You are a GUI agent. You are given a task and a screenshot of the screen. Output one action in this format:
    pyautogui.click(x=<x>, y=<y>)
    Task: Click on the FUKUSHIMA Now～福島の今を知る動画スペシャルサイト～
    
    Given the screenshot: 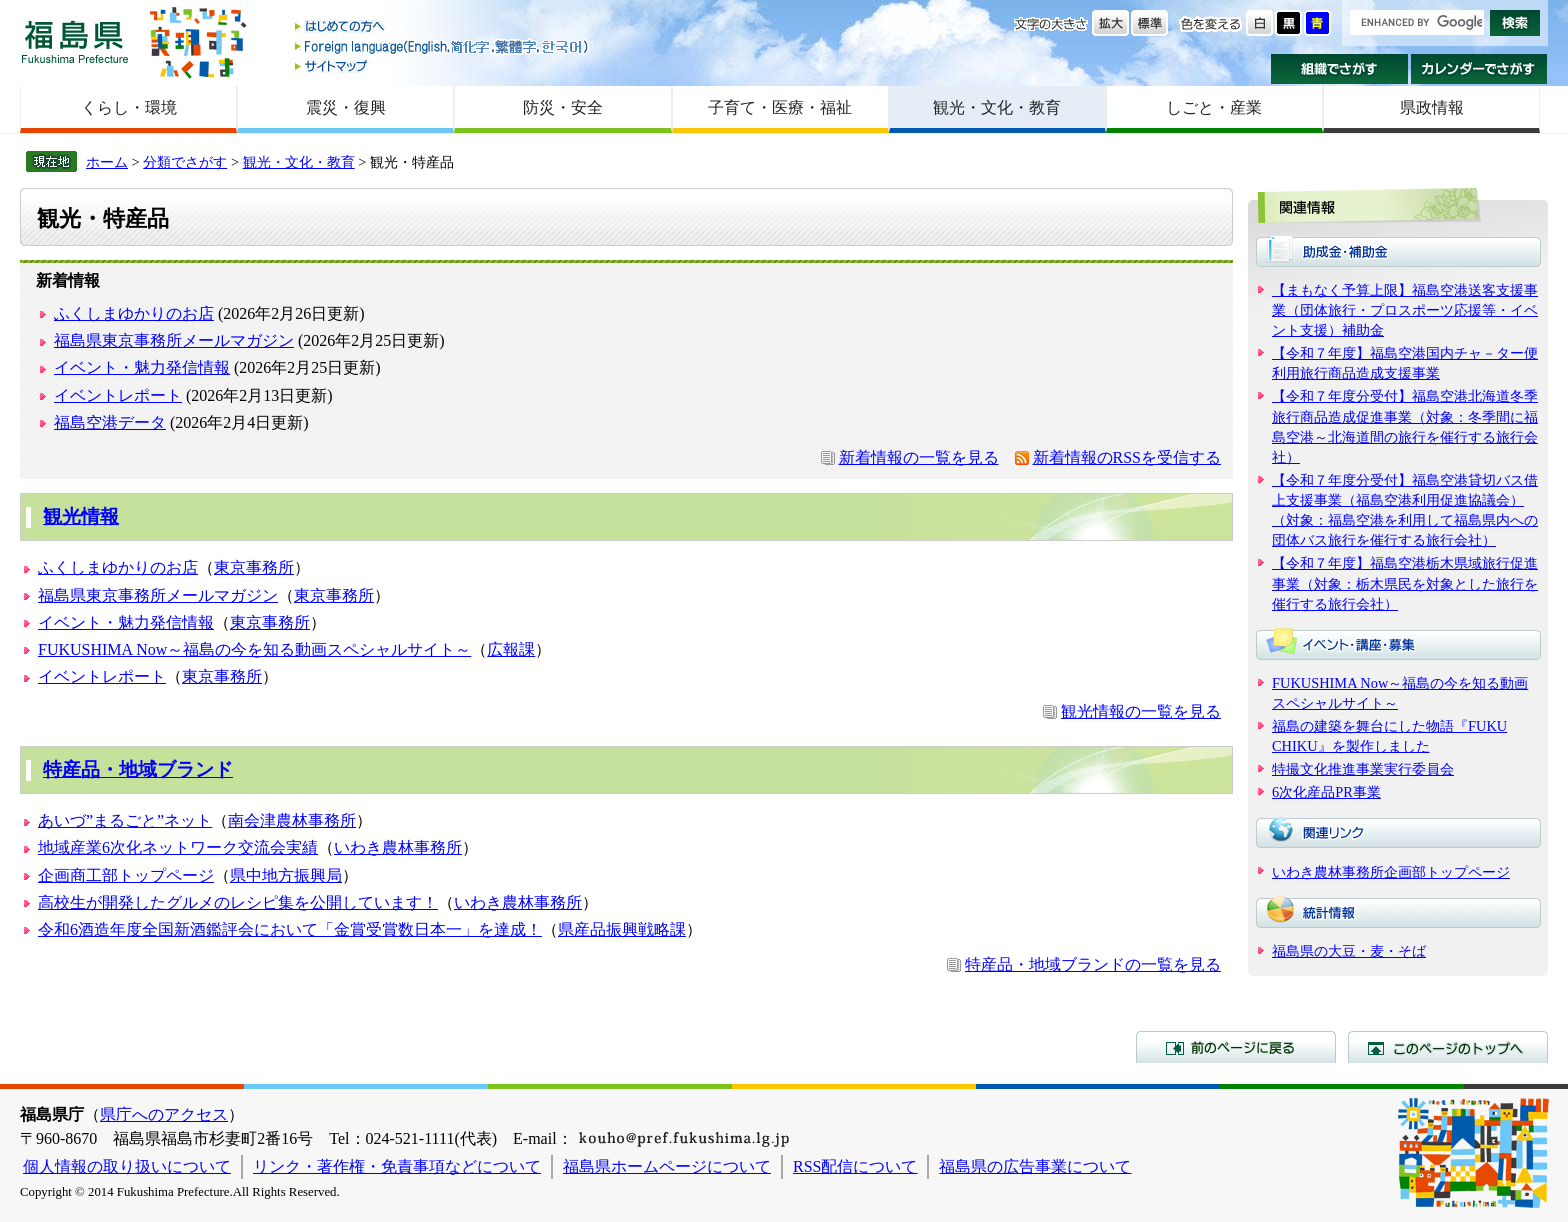 What is the action you would take?
    pyautogui.click(x=254, y=649)
    